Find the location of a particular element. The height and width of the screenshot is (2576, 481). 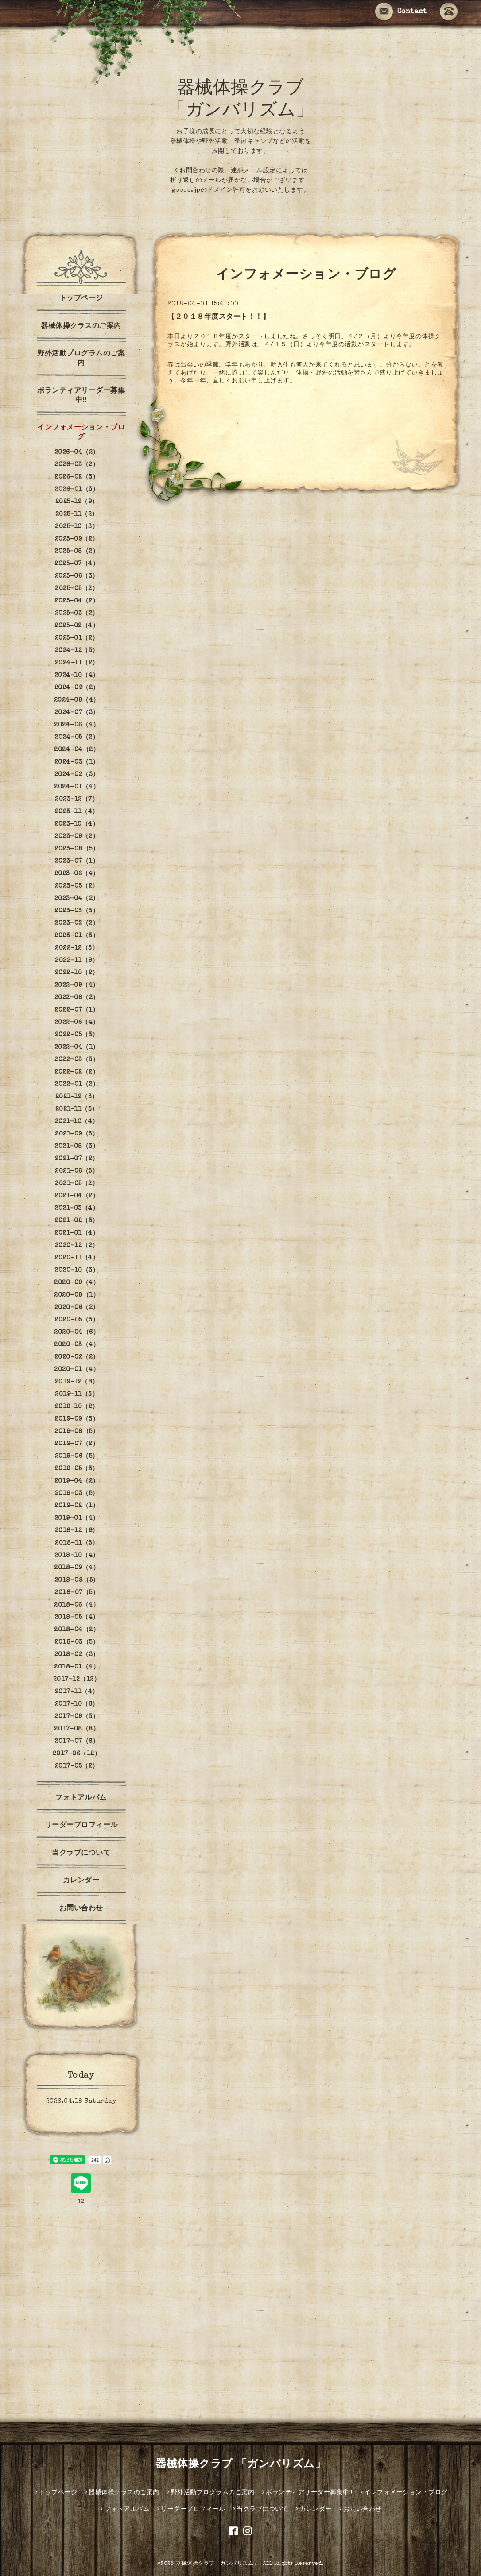

2025-12（9） is located at coordinates (76, 502).